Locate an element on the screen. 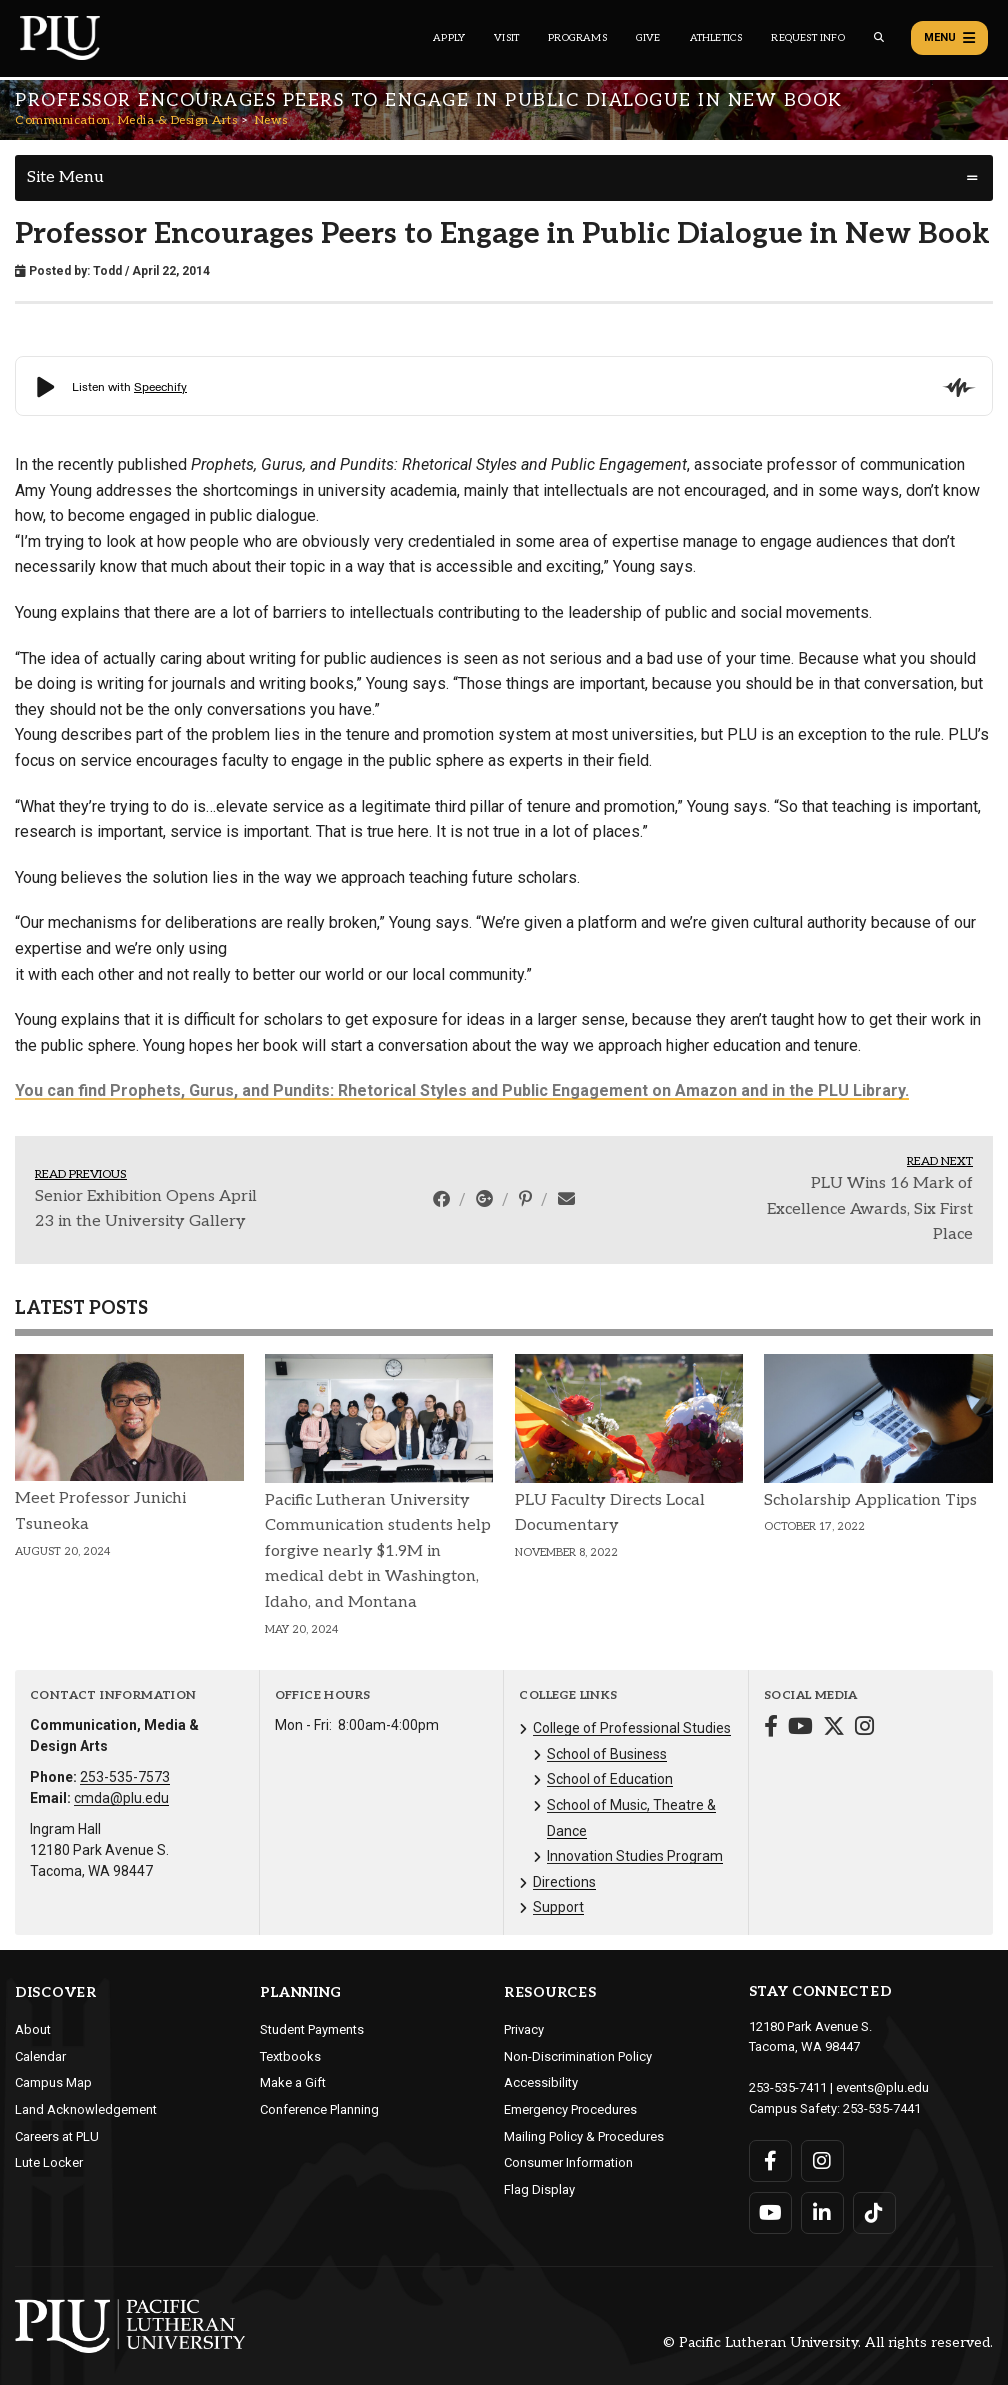  Menu is located at coordinates (949, 38).